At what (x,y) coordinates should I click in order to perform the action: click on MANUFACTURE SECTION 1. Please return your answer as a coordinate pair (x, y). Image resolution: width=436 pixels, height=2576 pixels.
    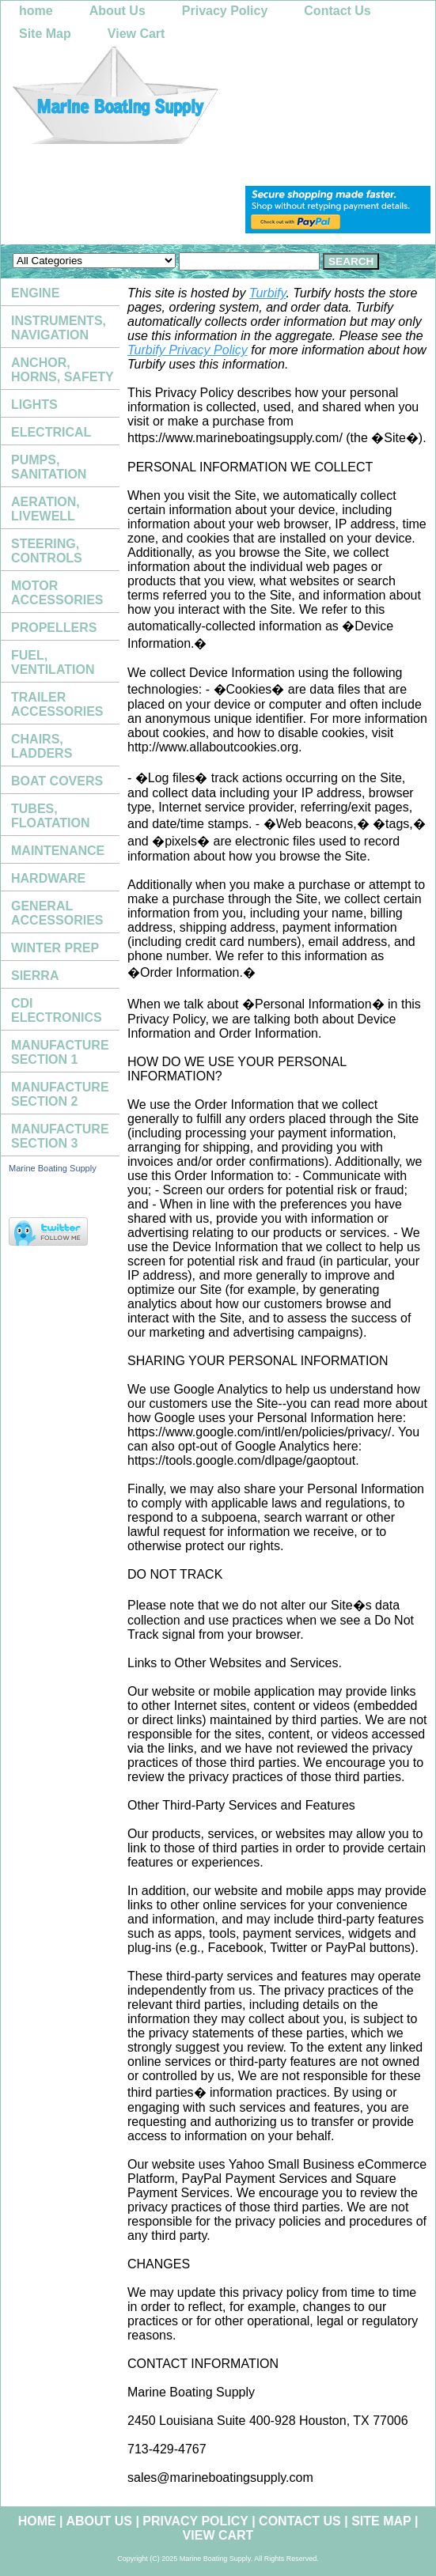
    Looking at the image, I should click on (60, 1052).